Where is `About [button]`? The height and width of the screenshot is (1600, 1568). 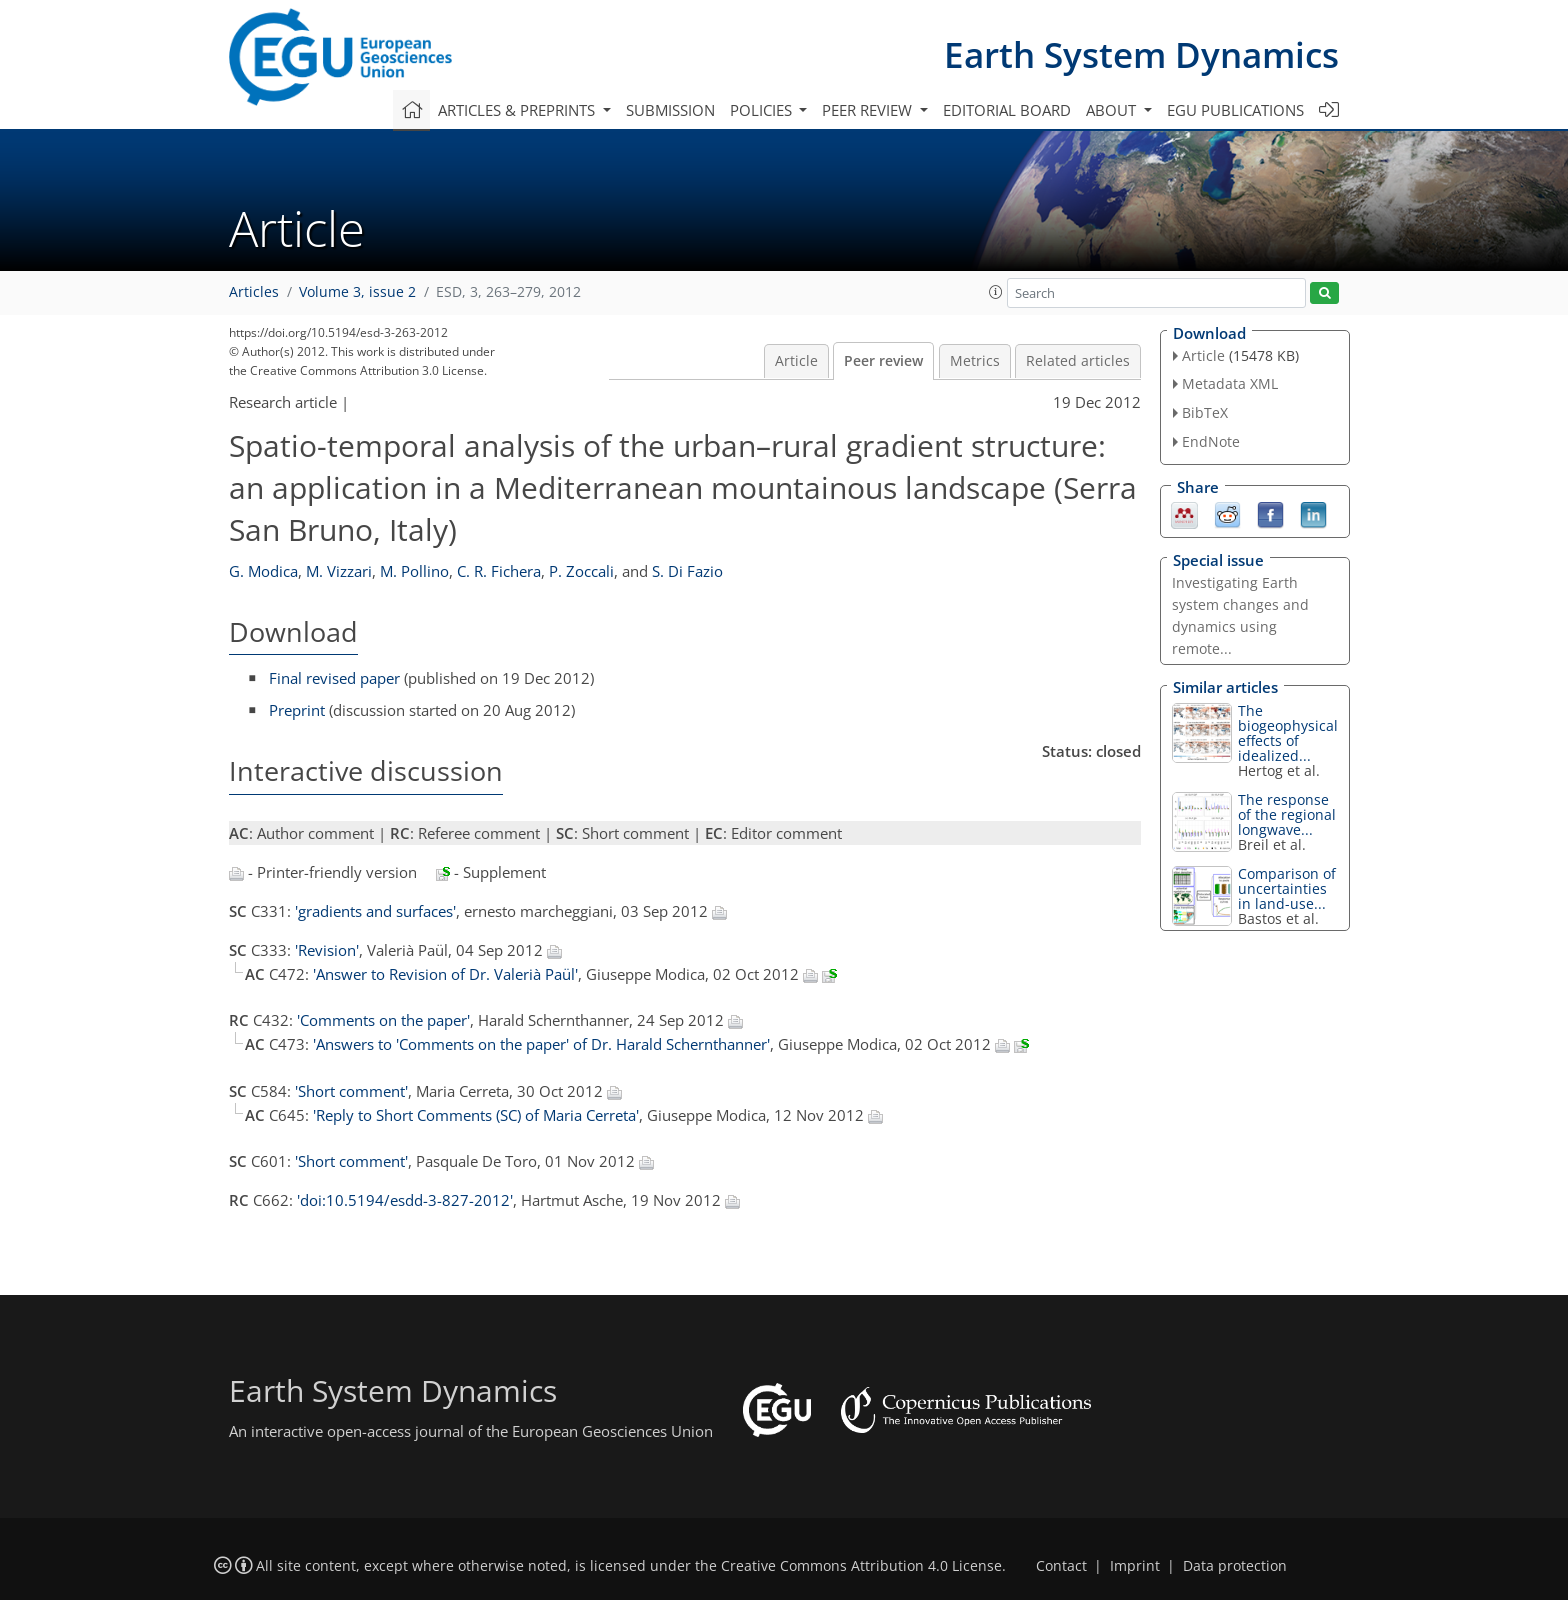 About [button] is located at coordinates (1113, 110).